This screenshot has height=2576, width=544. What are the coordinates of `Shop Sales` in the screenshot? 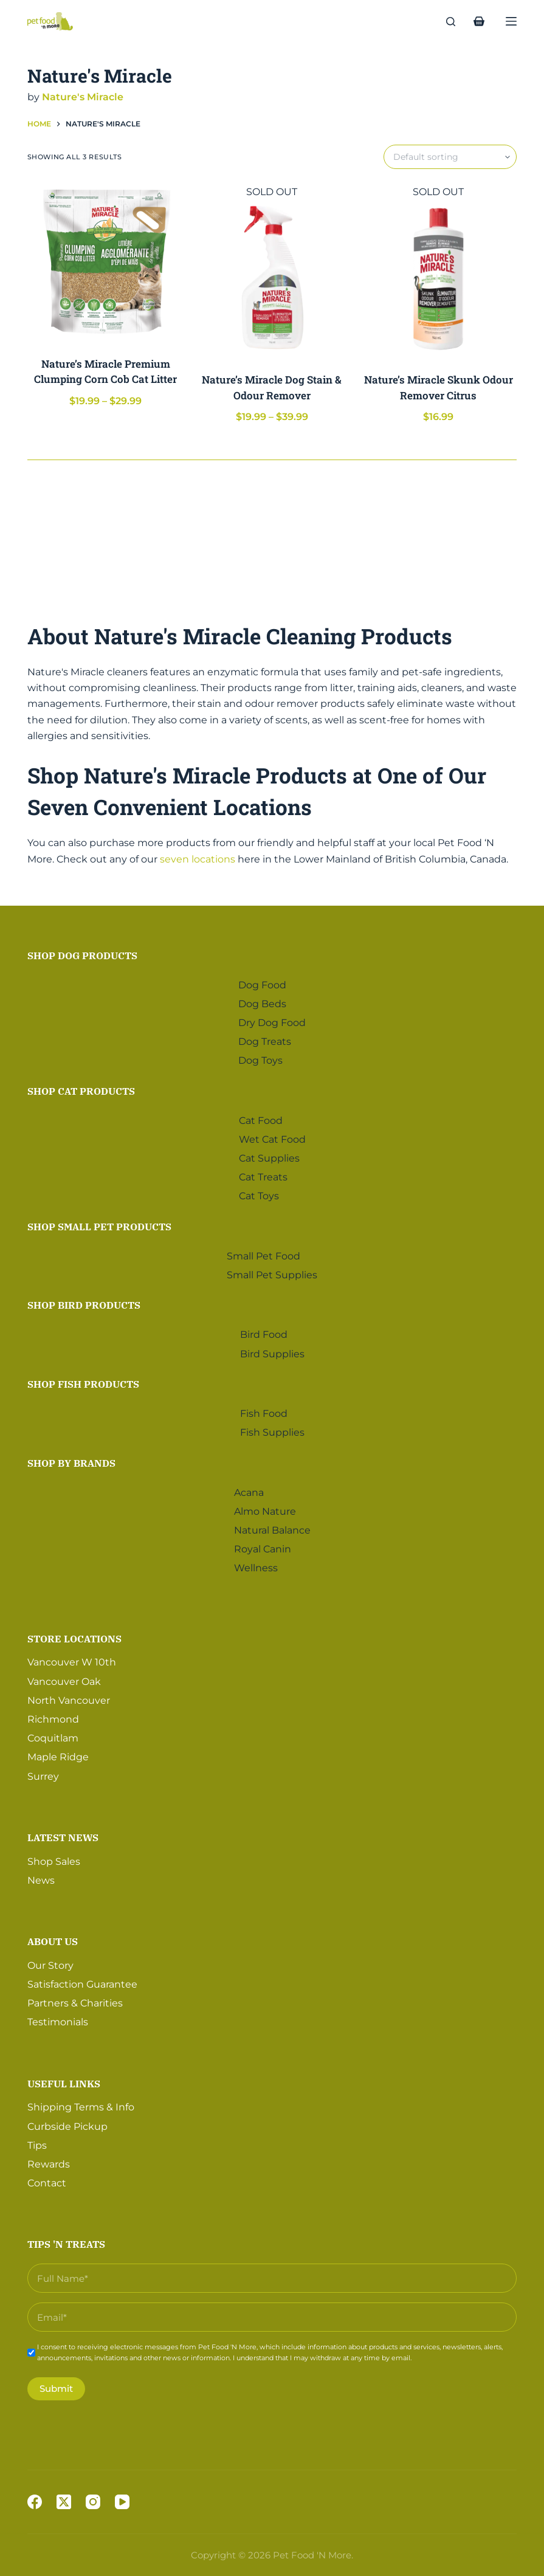 It's located at (53, 1857).